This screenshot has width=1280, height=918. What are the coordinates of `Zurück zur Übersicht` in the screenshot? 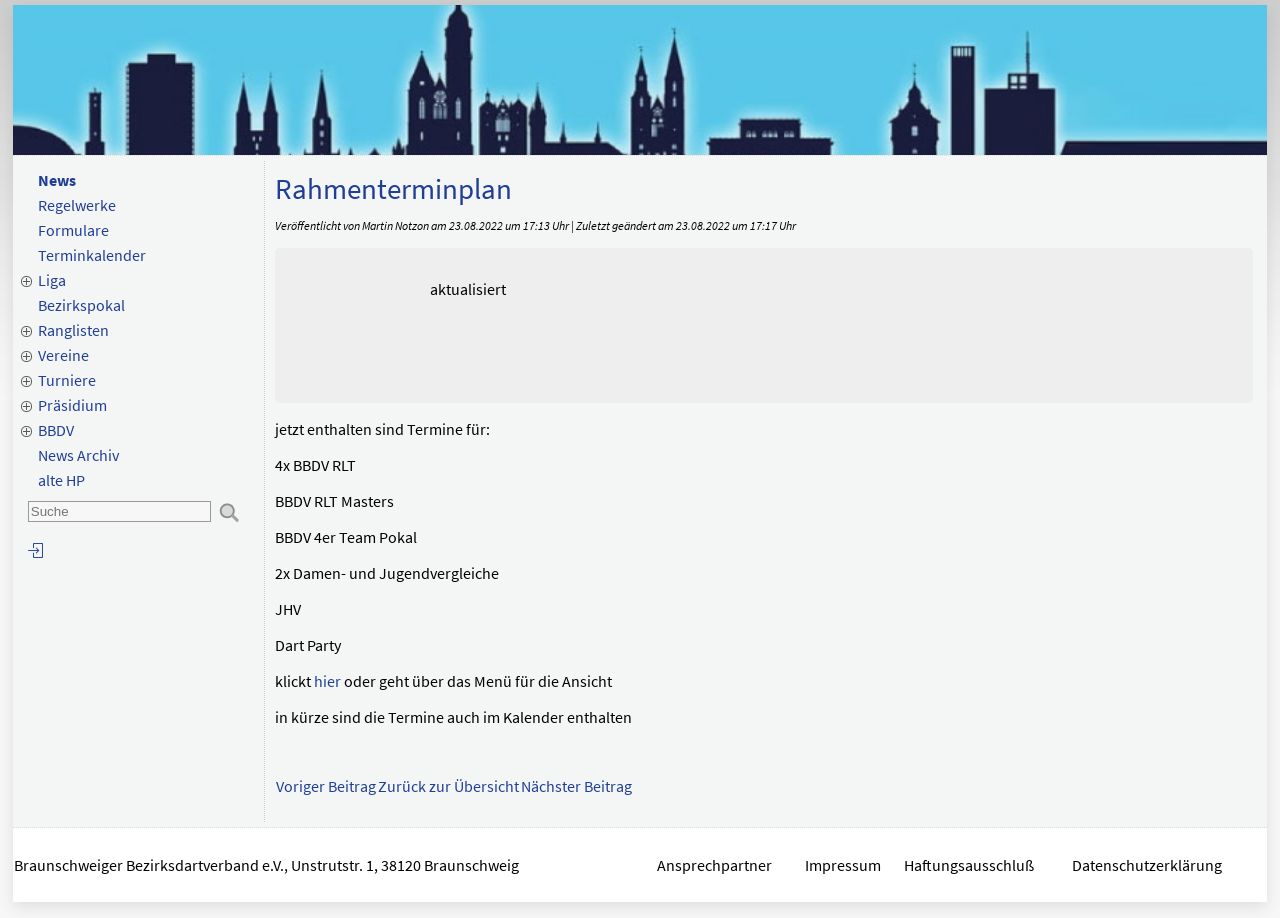 It's located at (448, 786).